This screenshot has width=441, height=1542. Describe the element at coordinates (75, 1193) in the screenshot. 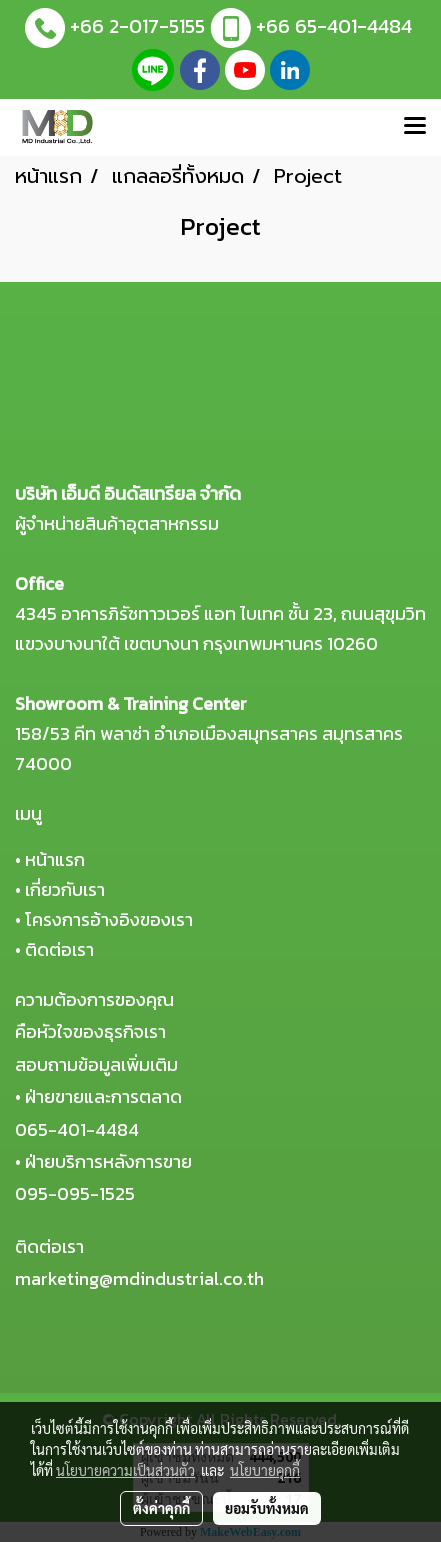

I see `095-095-1525` at that location.